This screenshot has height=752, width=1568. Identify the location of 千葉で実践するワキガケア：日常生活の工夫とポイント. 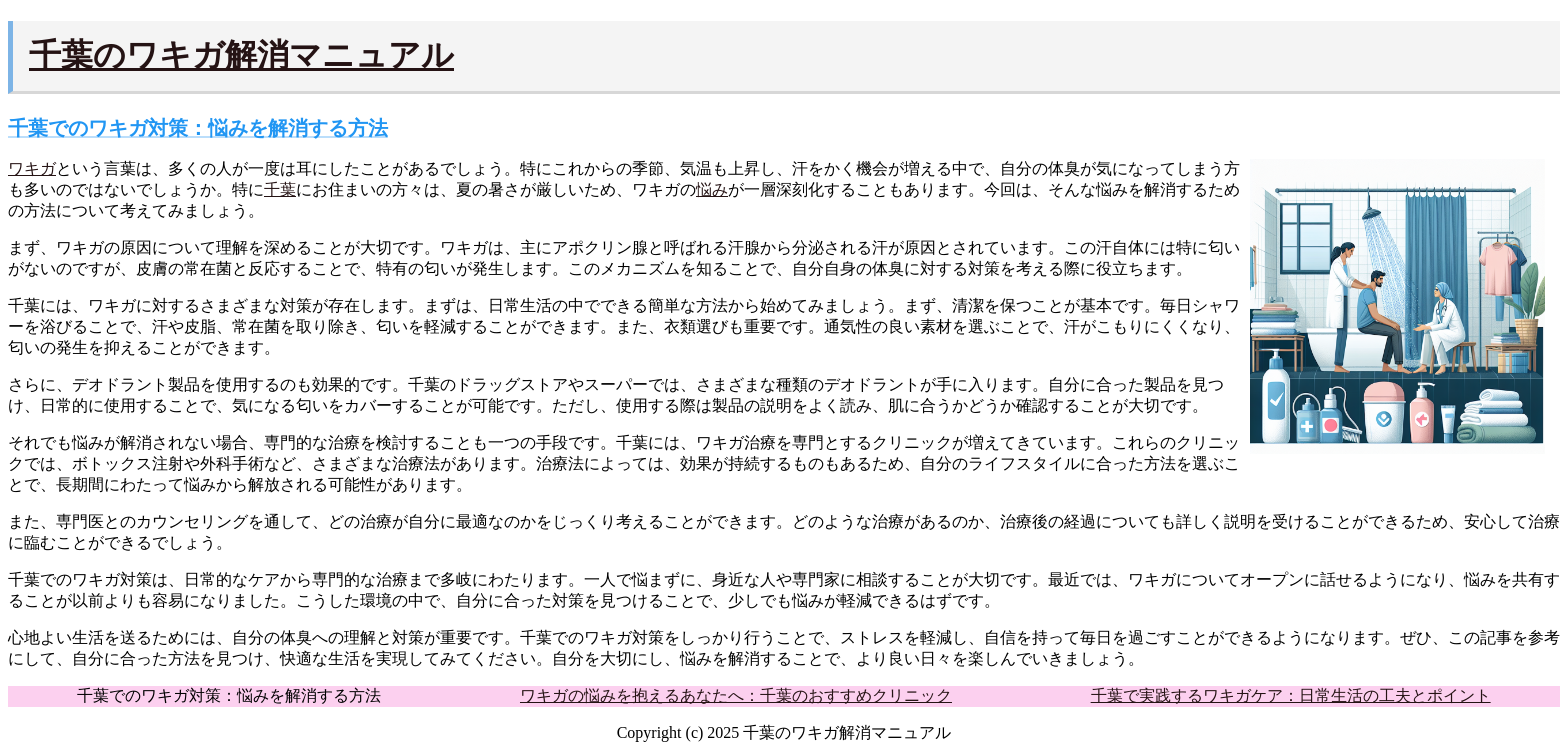
(1291, 695).